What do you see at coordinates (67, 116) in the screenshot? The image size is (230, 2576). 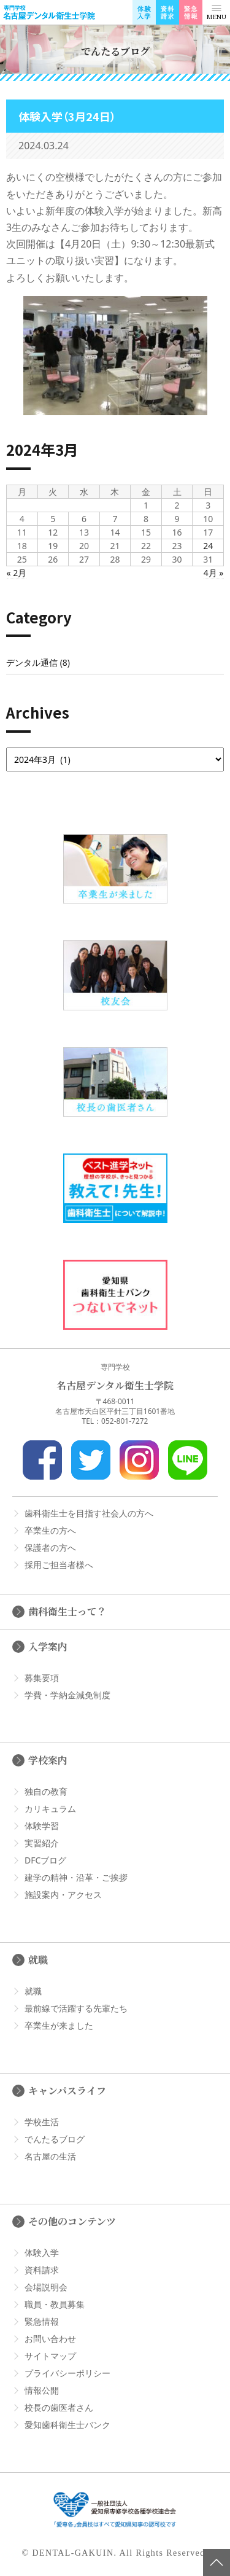 I see `体験入学（3月24日）` at bounding box center [67, 116].